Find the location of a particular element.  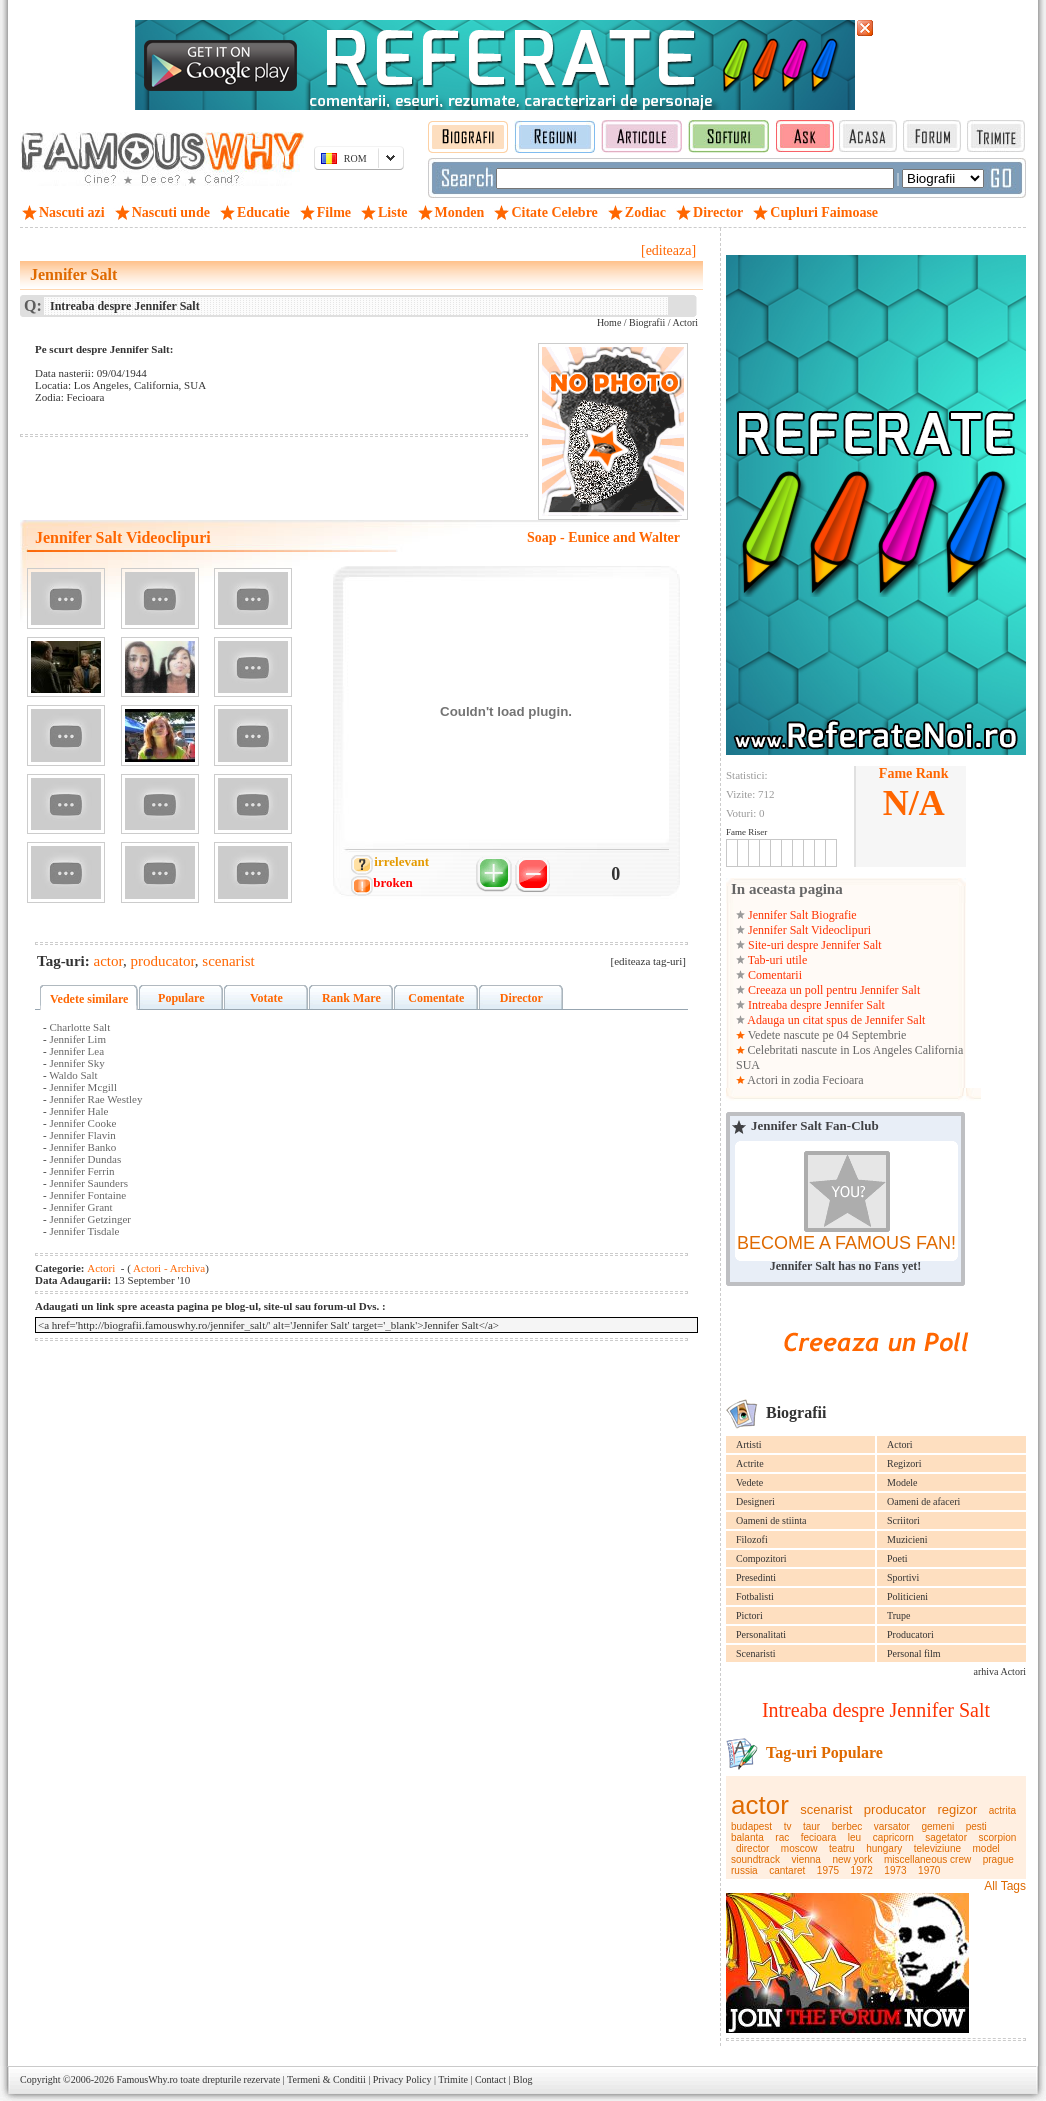

actrita is located at coordinates (1002, 1810).